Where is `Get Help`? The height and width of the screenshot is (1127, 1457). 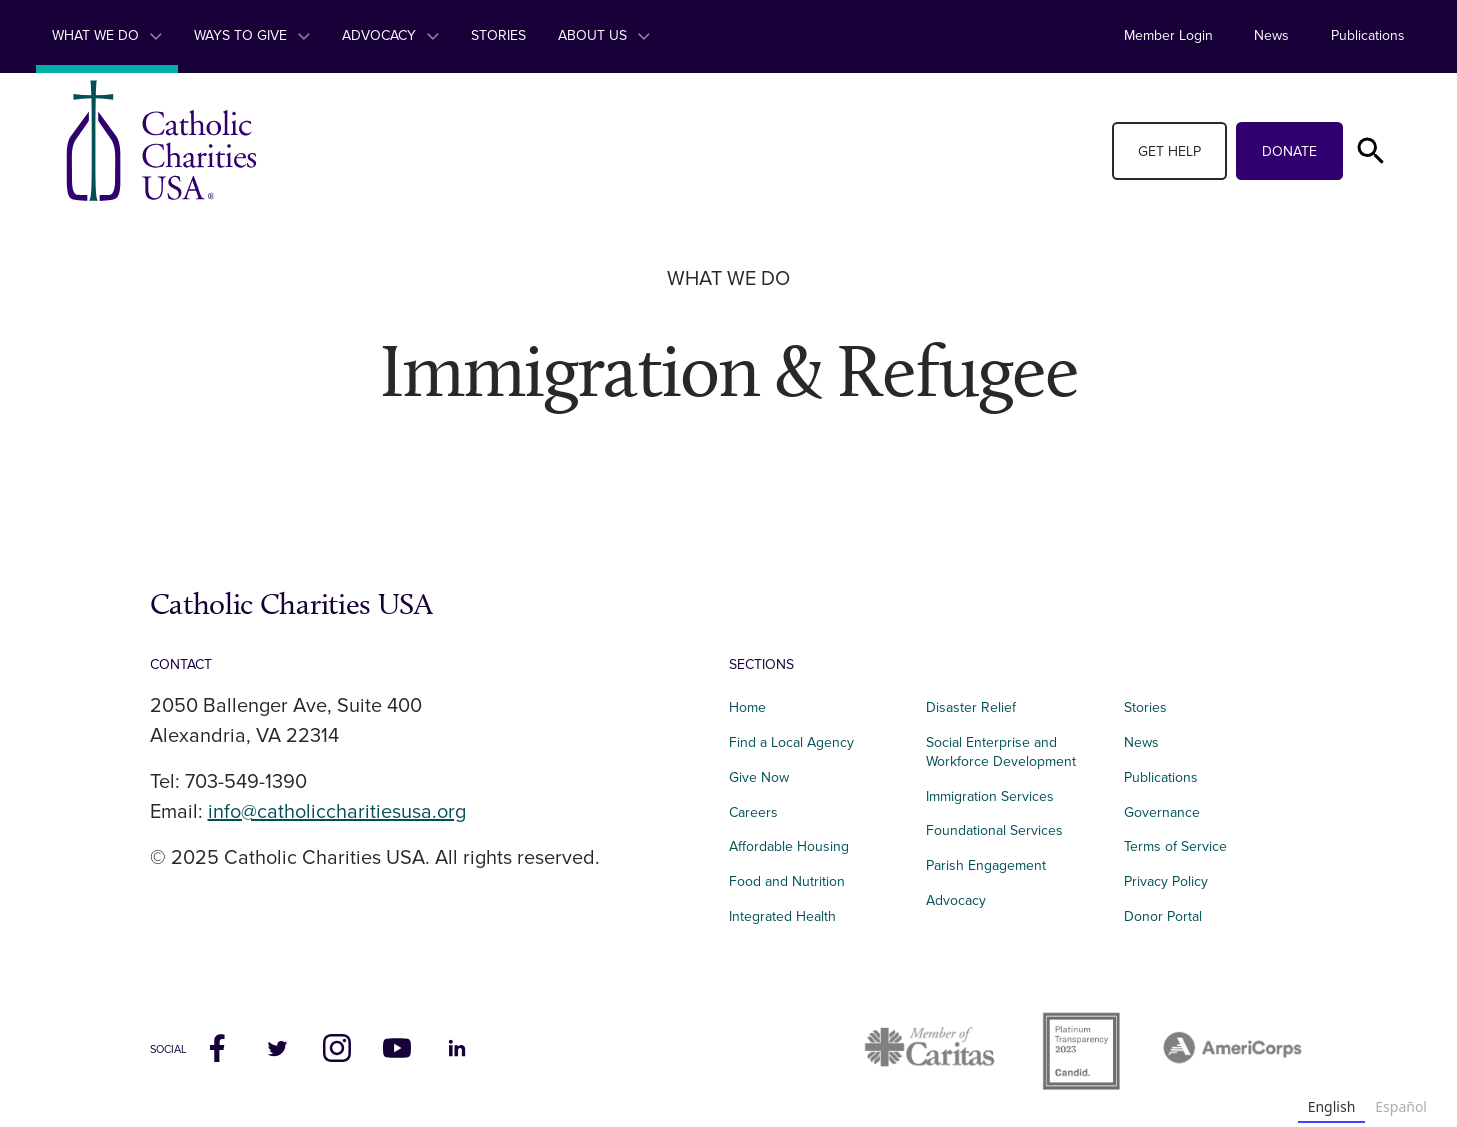
Get Help is located at coordinates (1169, 151).